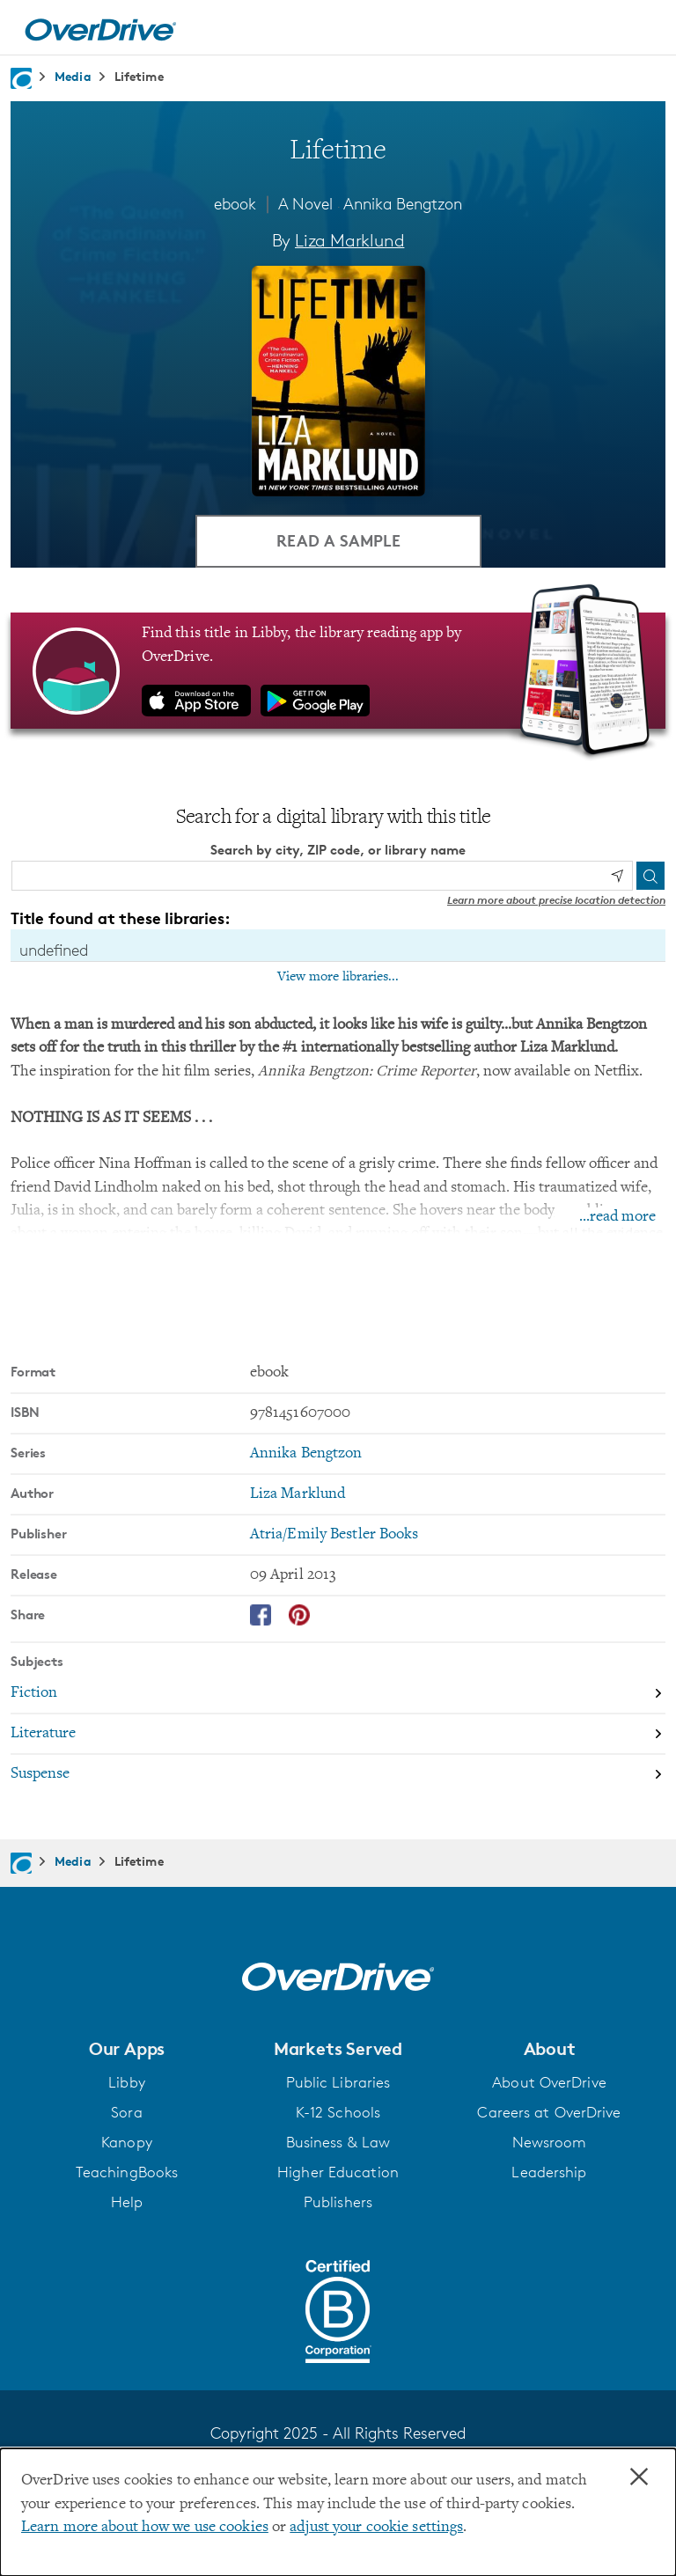  Describe the element at coordinates (549, 2082) in the screenshot. I see `About OverDrive` at that location.